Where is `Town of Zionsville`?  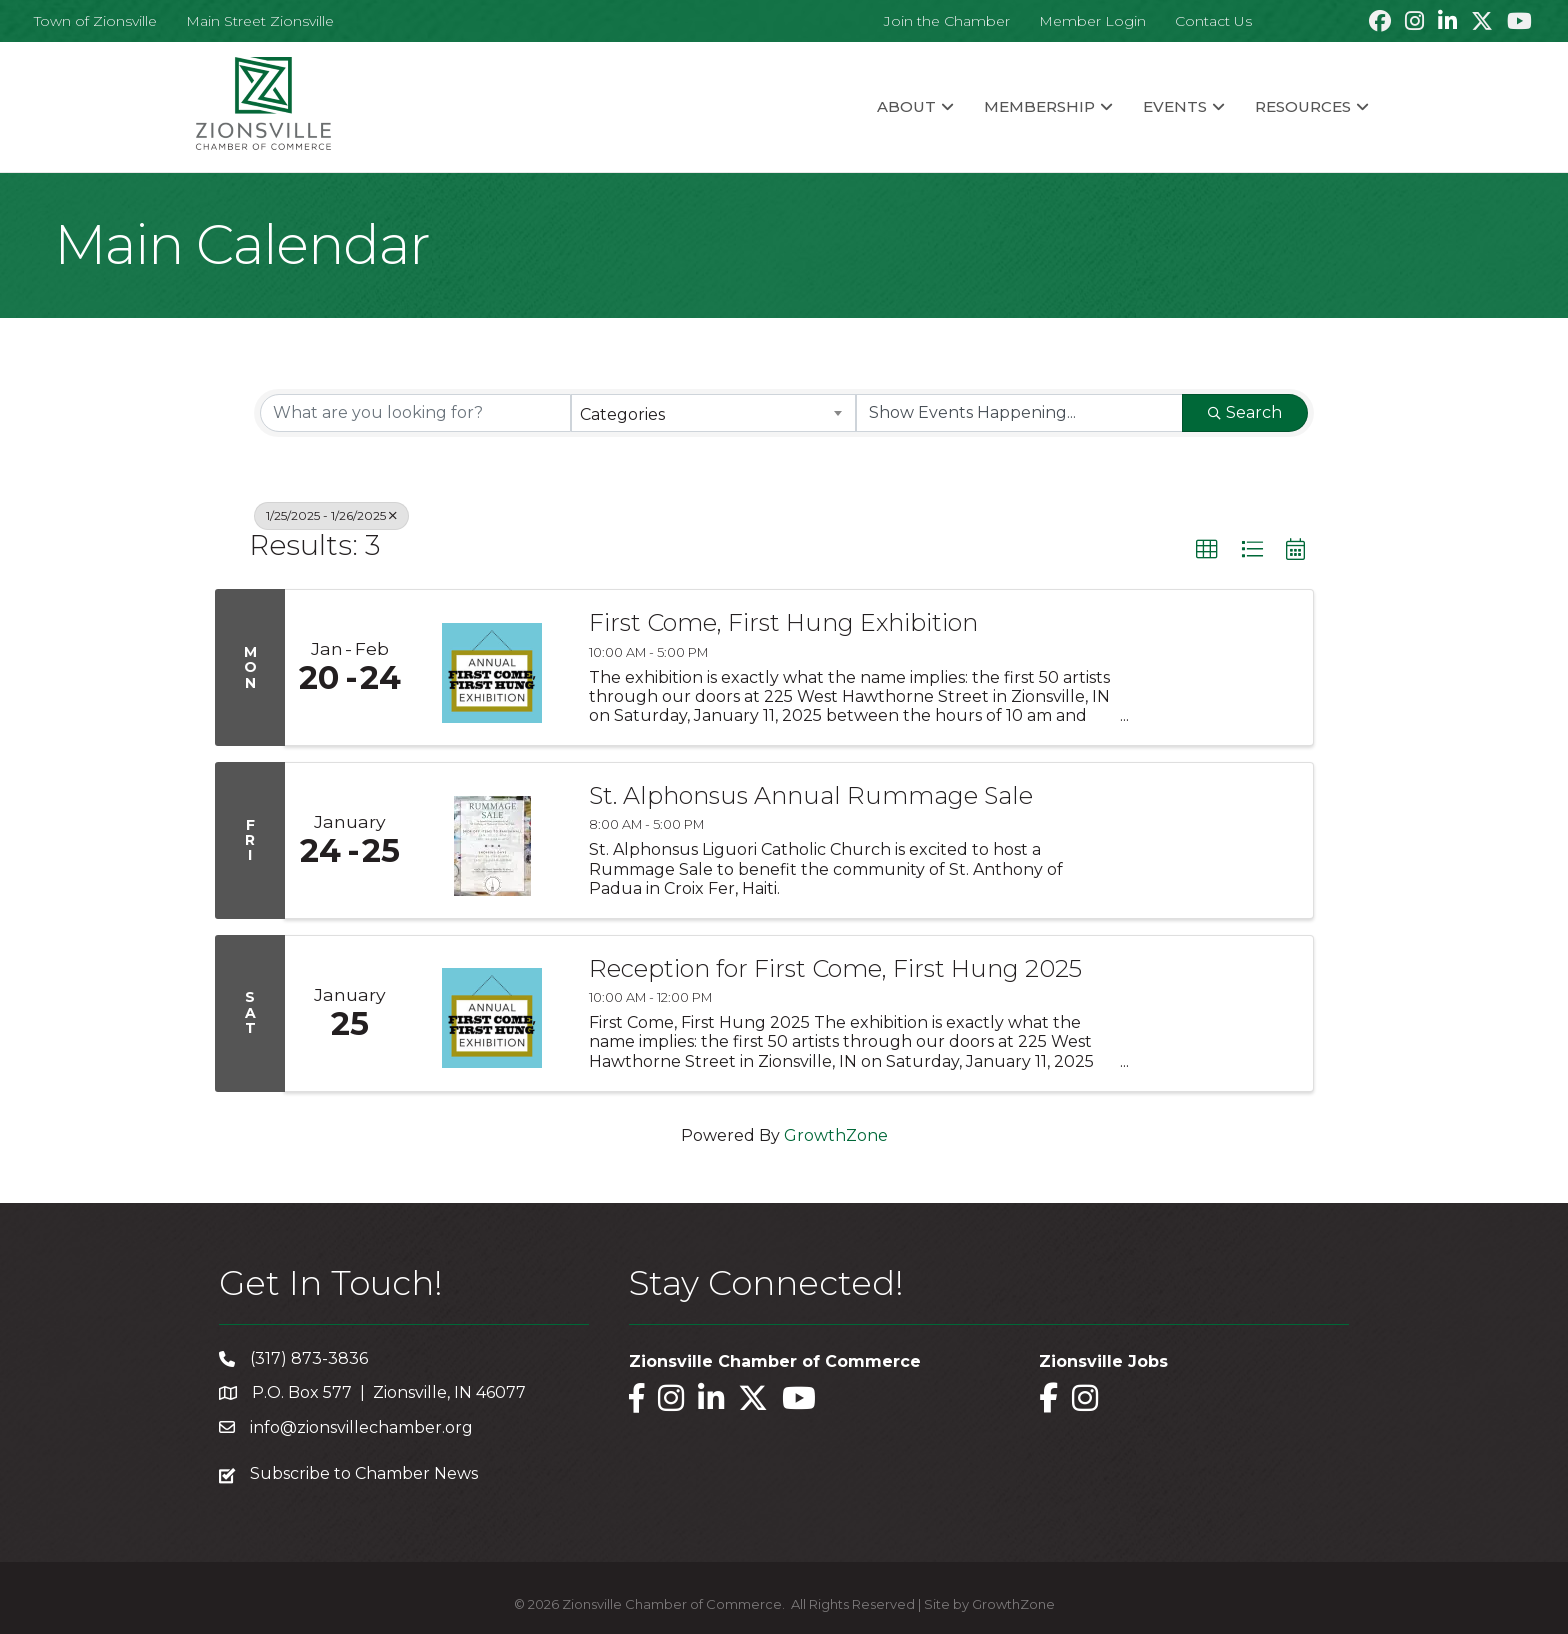
Town of Zionsville is located at coordinates (95, 21).